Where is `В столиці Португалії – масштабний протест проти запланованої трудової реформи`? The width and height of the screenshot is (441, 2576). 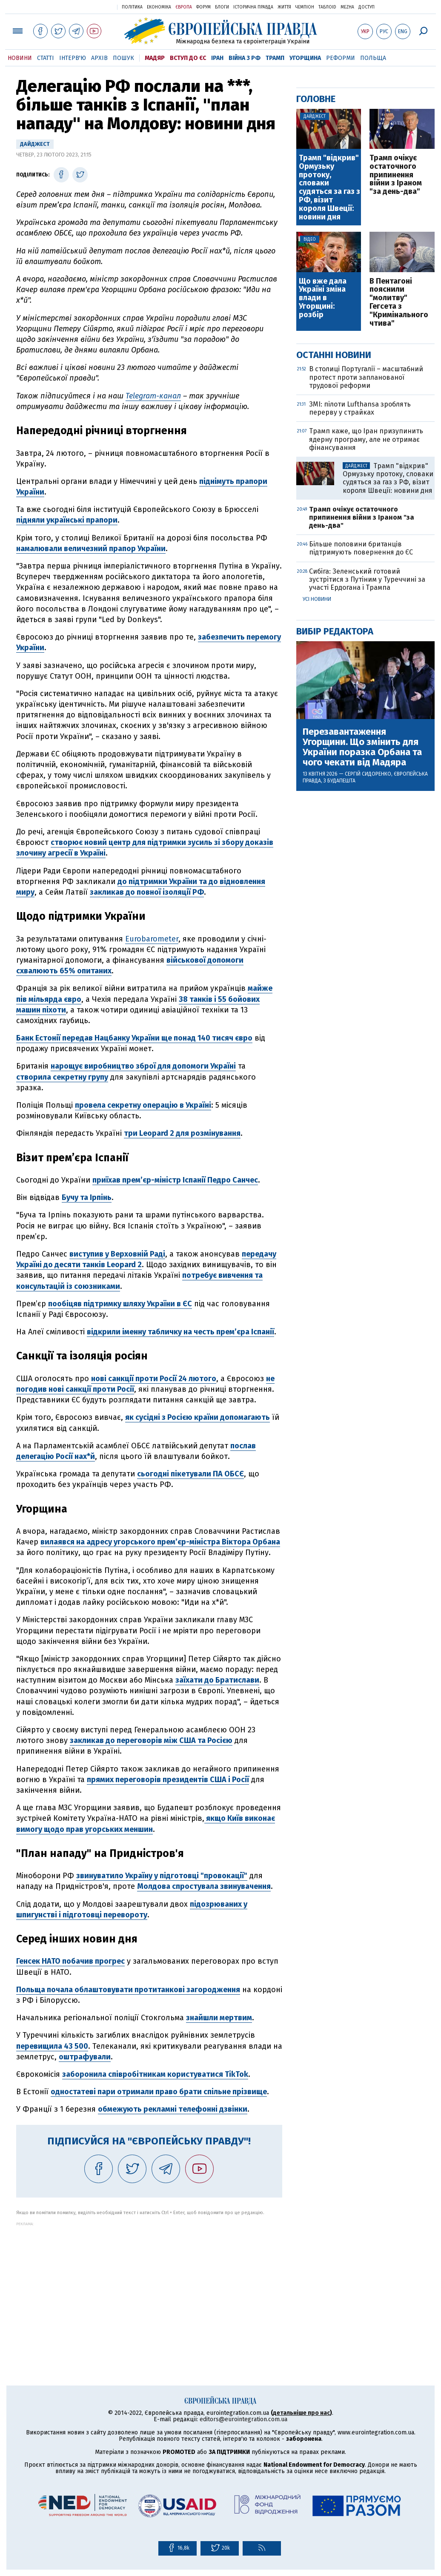
В столиці Португалії – масштабний протест проти запланованої трудової реформи is located at coordinates (366, 377).